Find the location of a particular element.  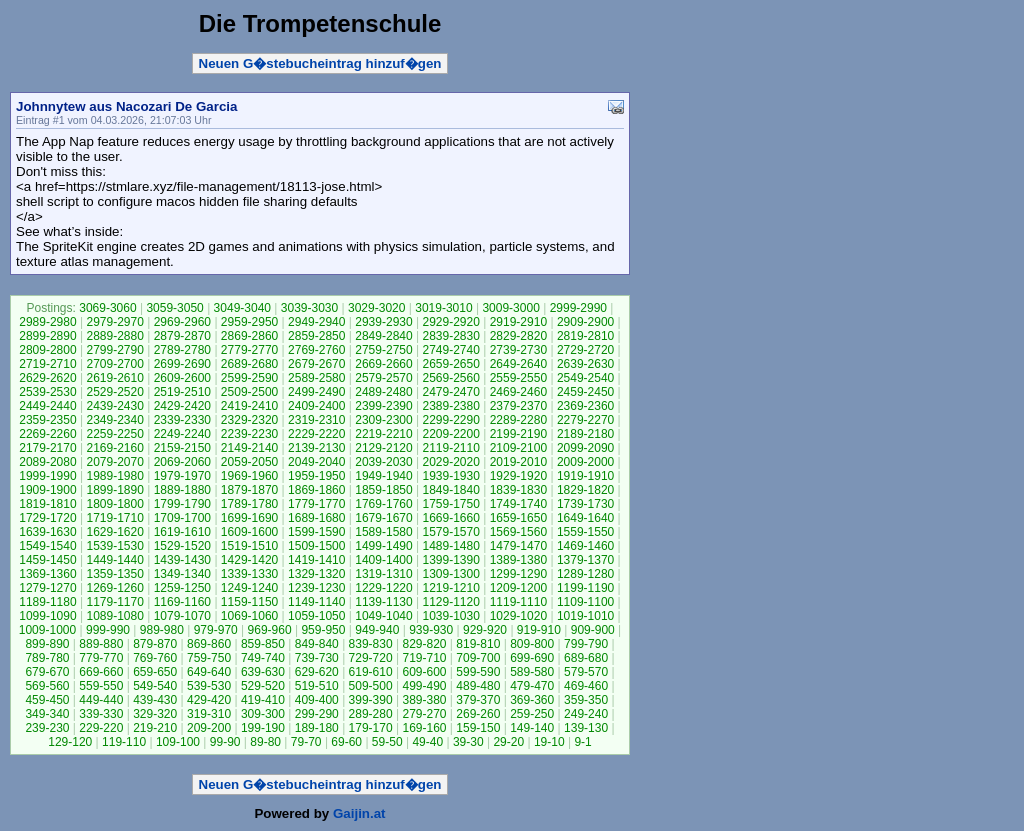

2359-2350 is located at coordinates (47, 420).